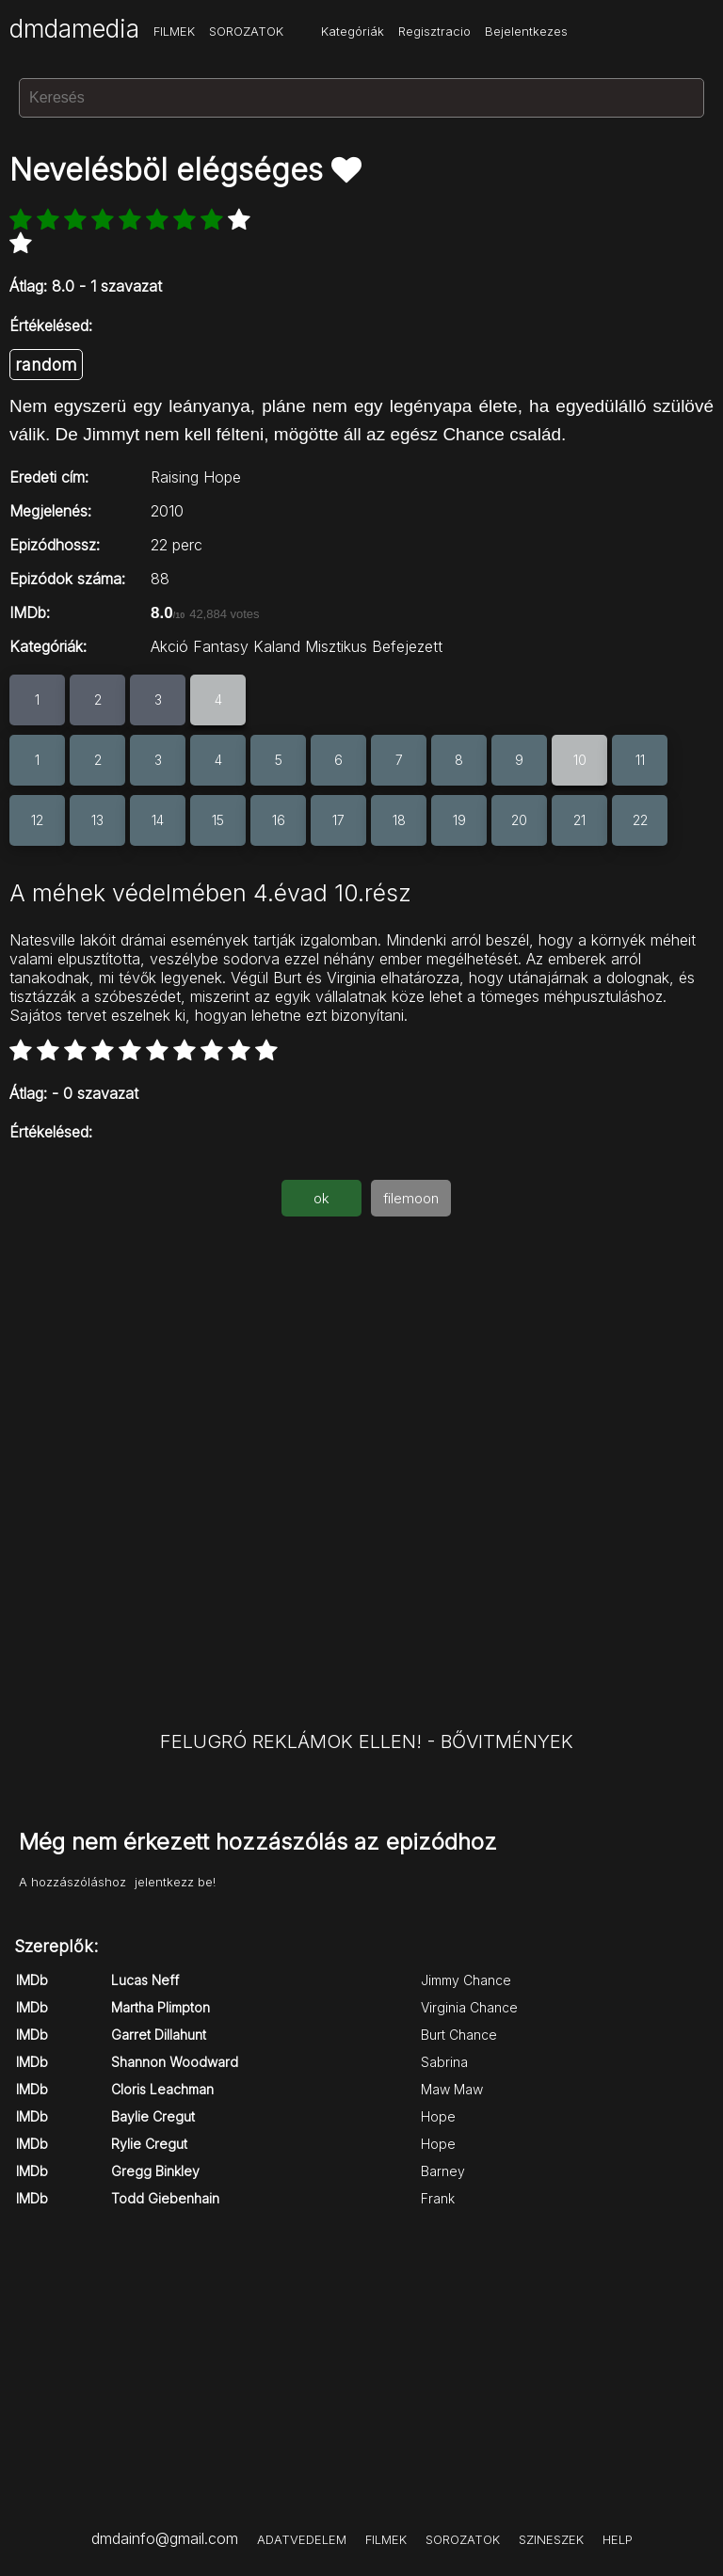 The height and width of the screenshot is (2576, 723). I want to click on 10, so click(579, 760).